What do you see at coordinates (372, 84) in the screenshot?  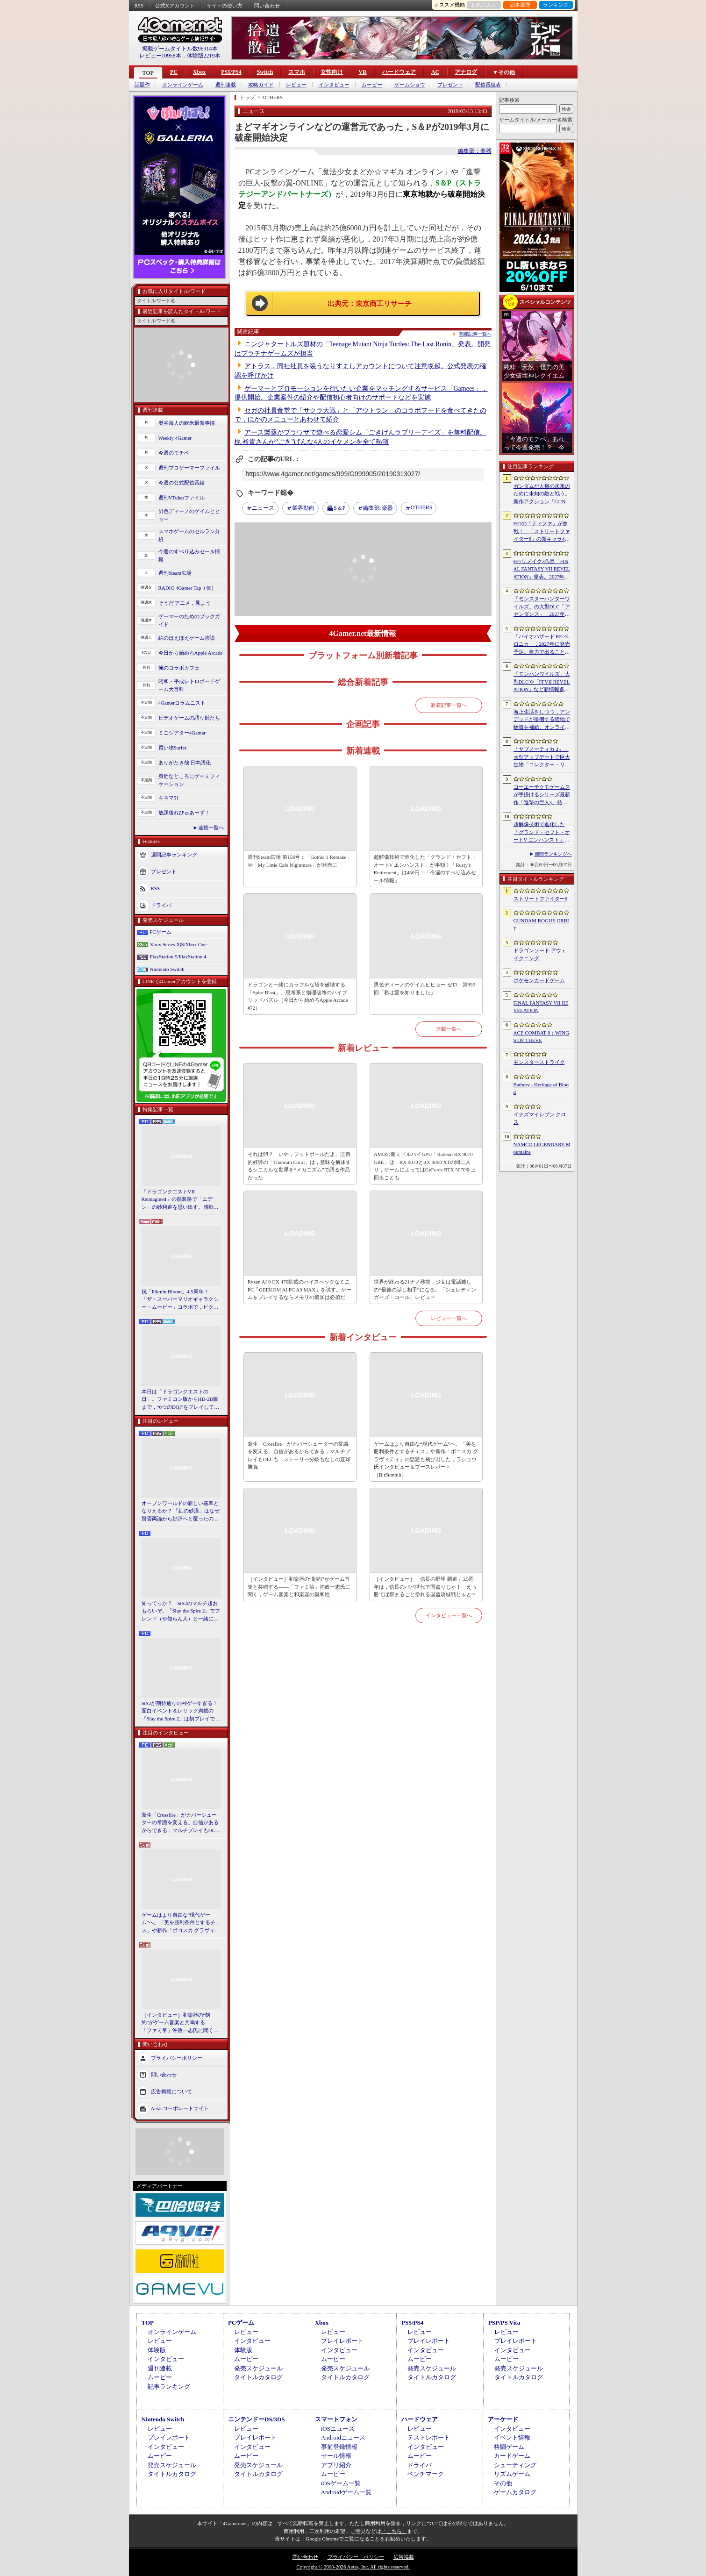 I see `ムービー` at bounding box center [372, 84].